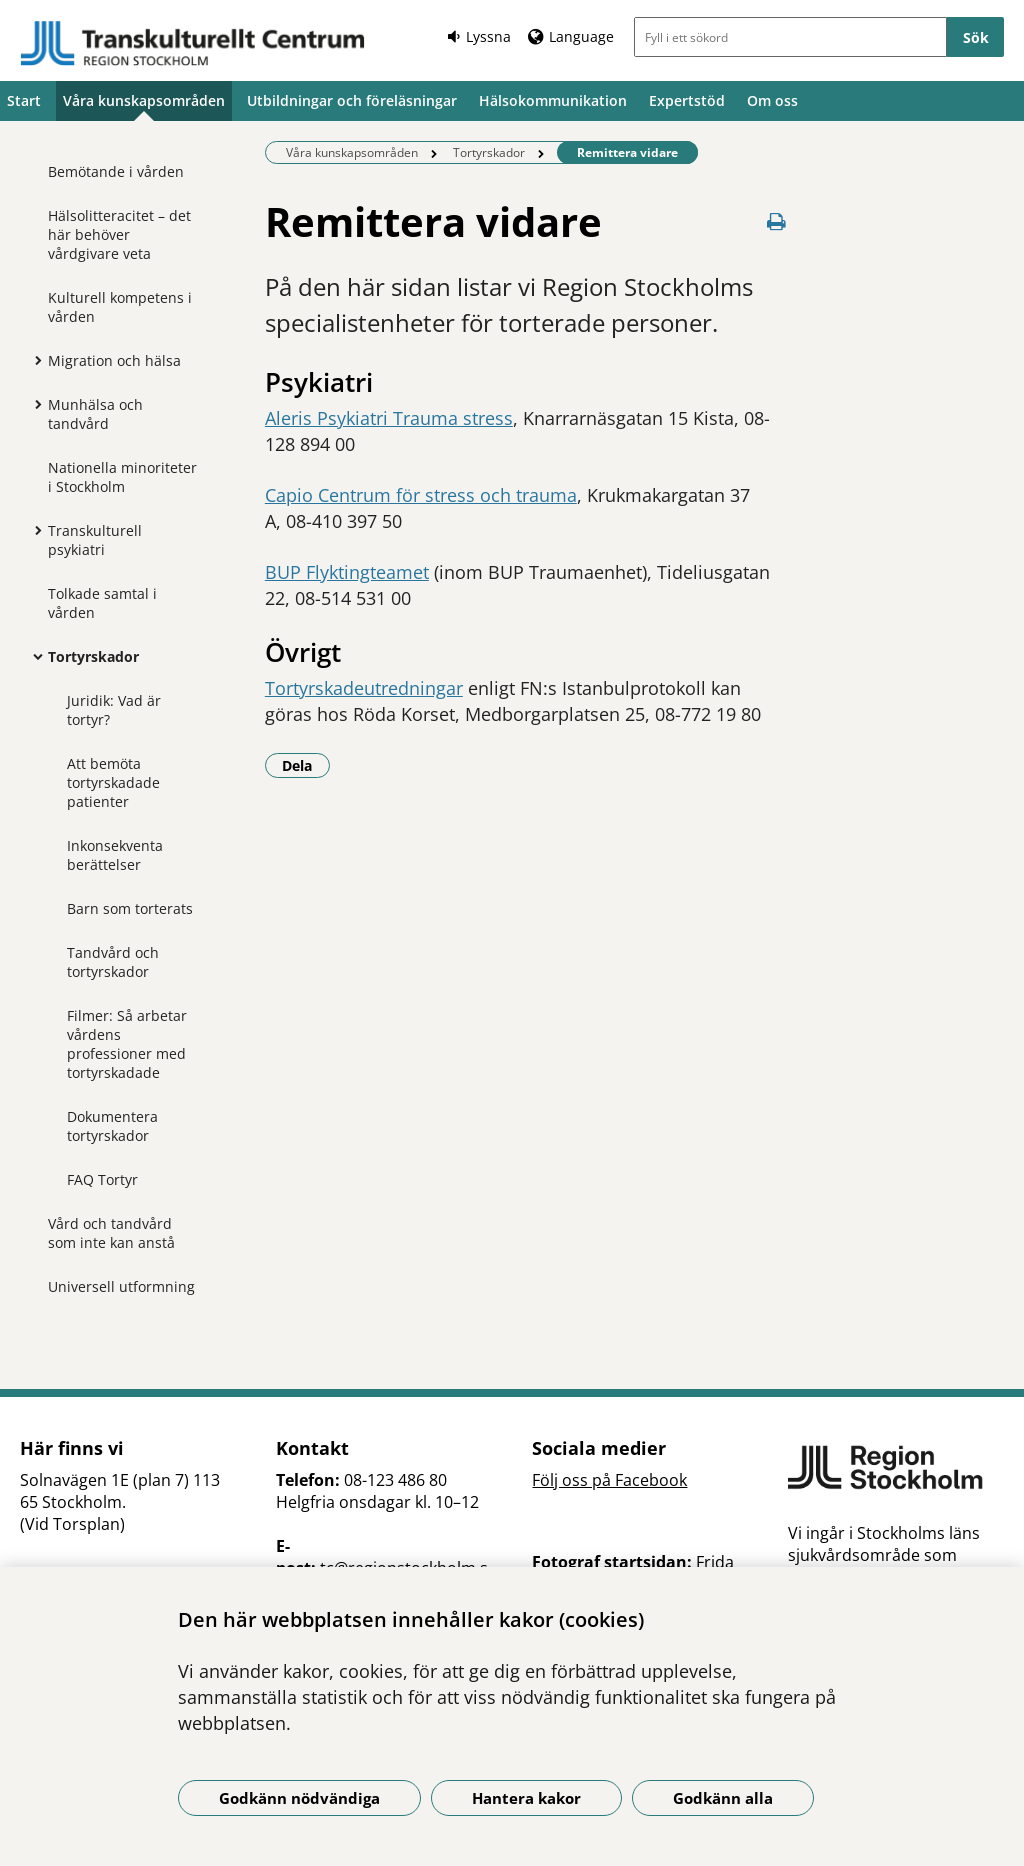 Image resolution: width=1024 pixels, height=1866 pixels. Describe the element at coordinates (112, 1126) in the screenshot. I see `Dokumentera tortyrskador` at that location.